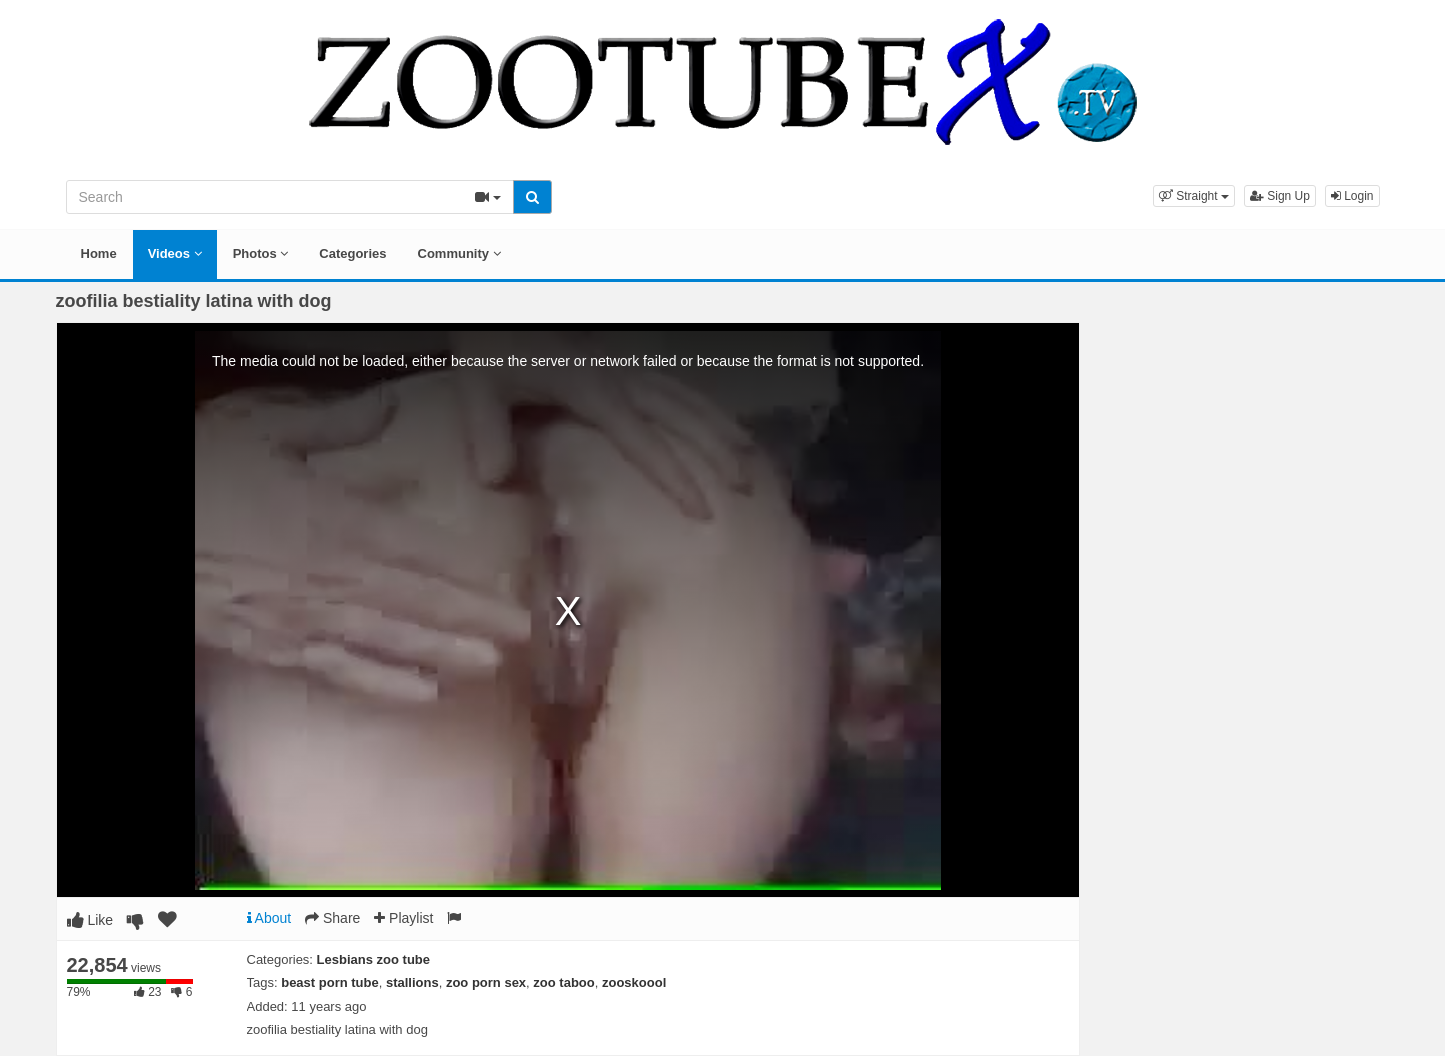  Describe the element at coordinates (99, 253) in the screenshot. I see `Home` at that location.